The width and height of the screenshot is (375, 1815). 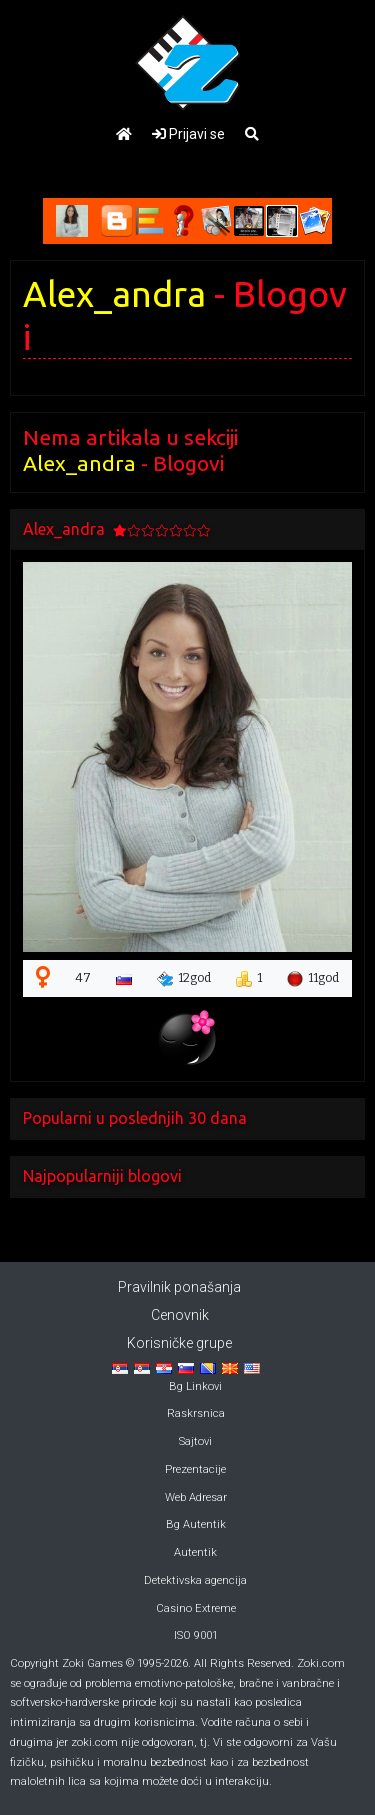 I want to click on Bg Autentik, so click(x=196, y=1524).